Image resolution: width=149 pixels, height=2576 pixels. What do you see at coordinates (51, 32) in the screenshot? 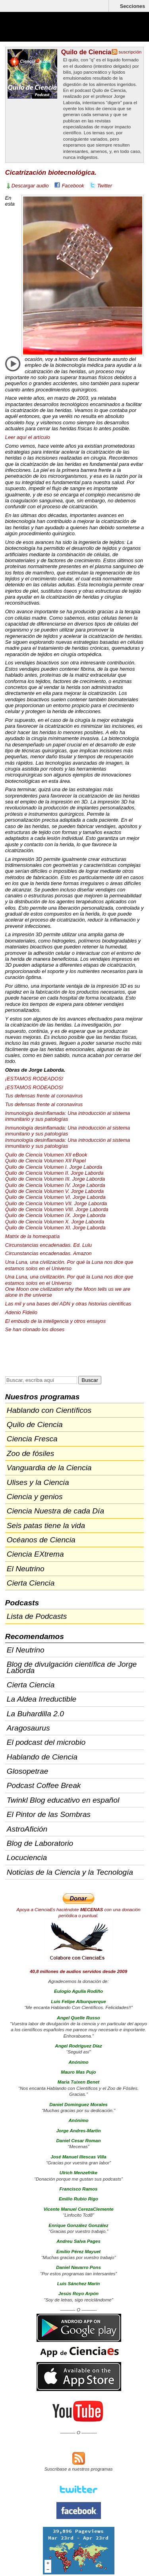
I see `Cienciaes.com` at bounding box center [51, 32].